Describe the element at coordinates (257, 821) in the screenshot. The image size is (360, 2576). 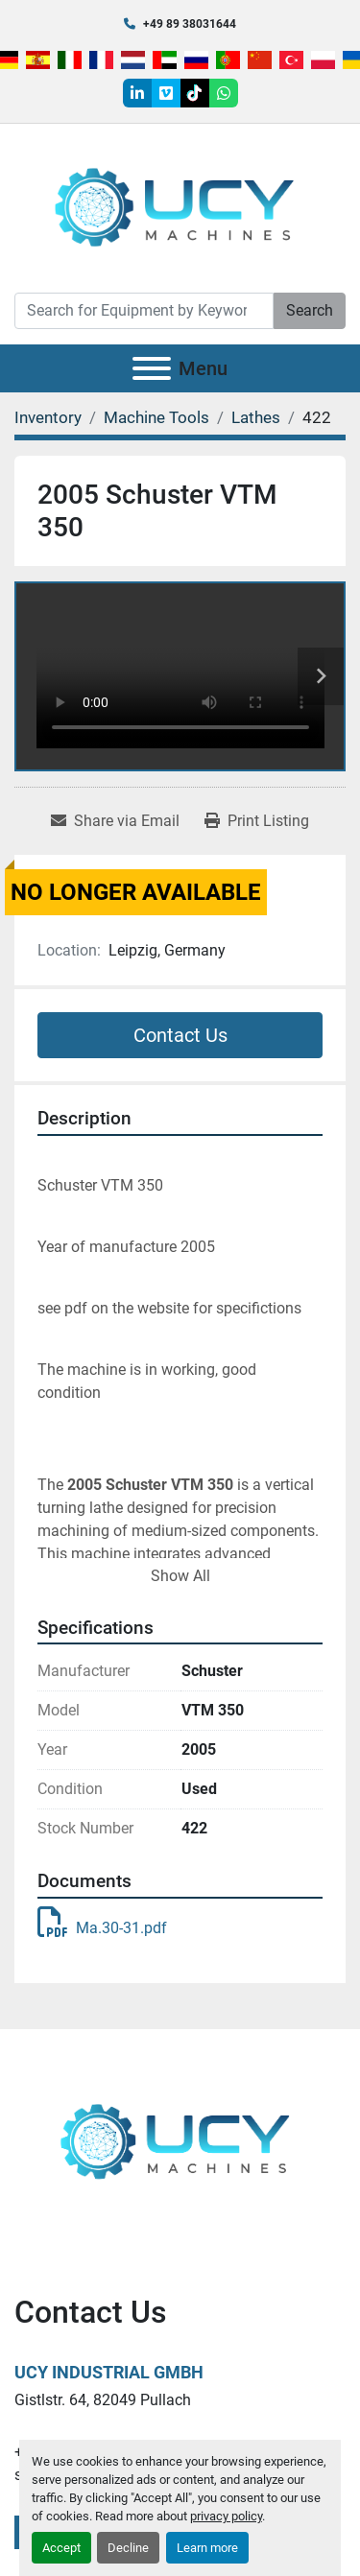
I see `[Print Listing]` at that location.